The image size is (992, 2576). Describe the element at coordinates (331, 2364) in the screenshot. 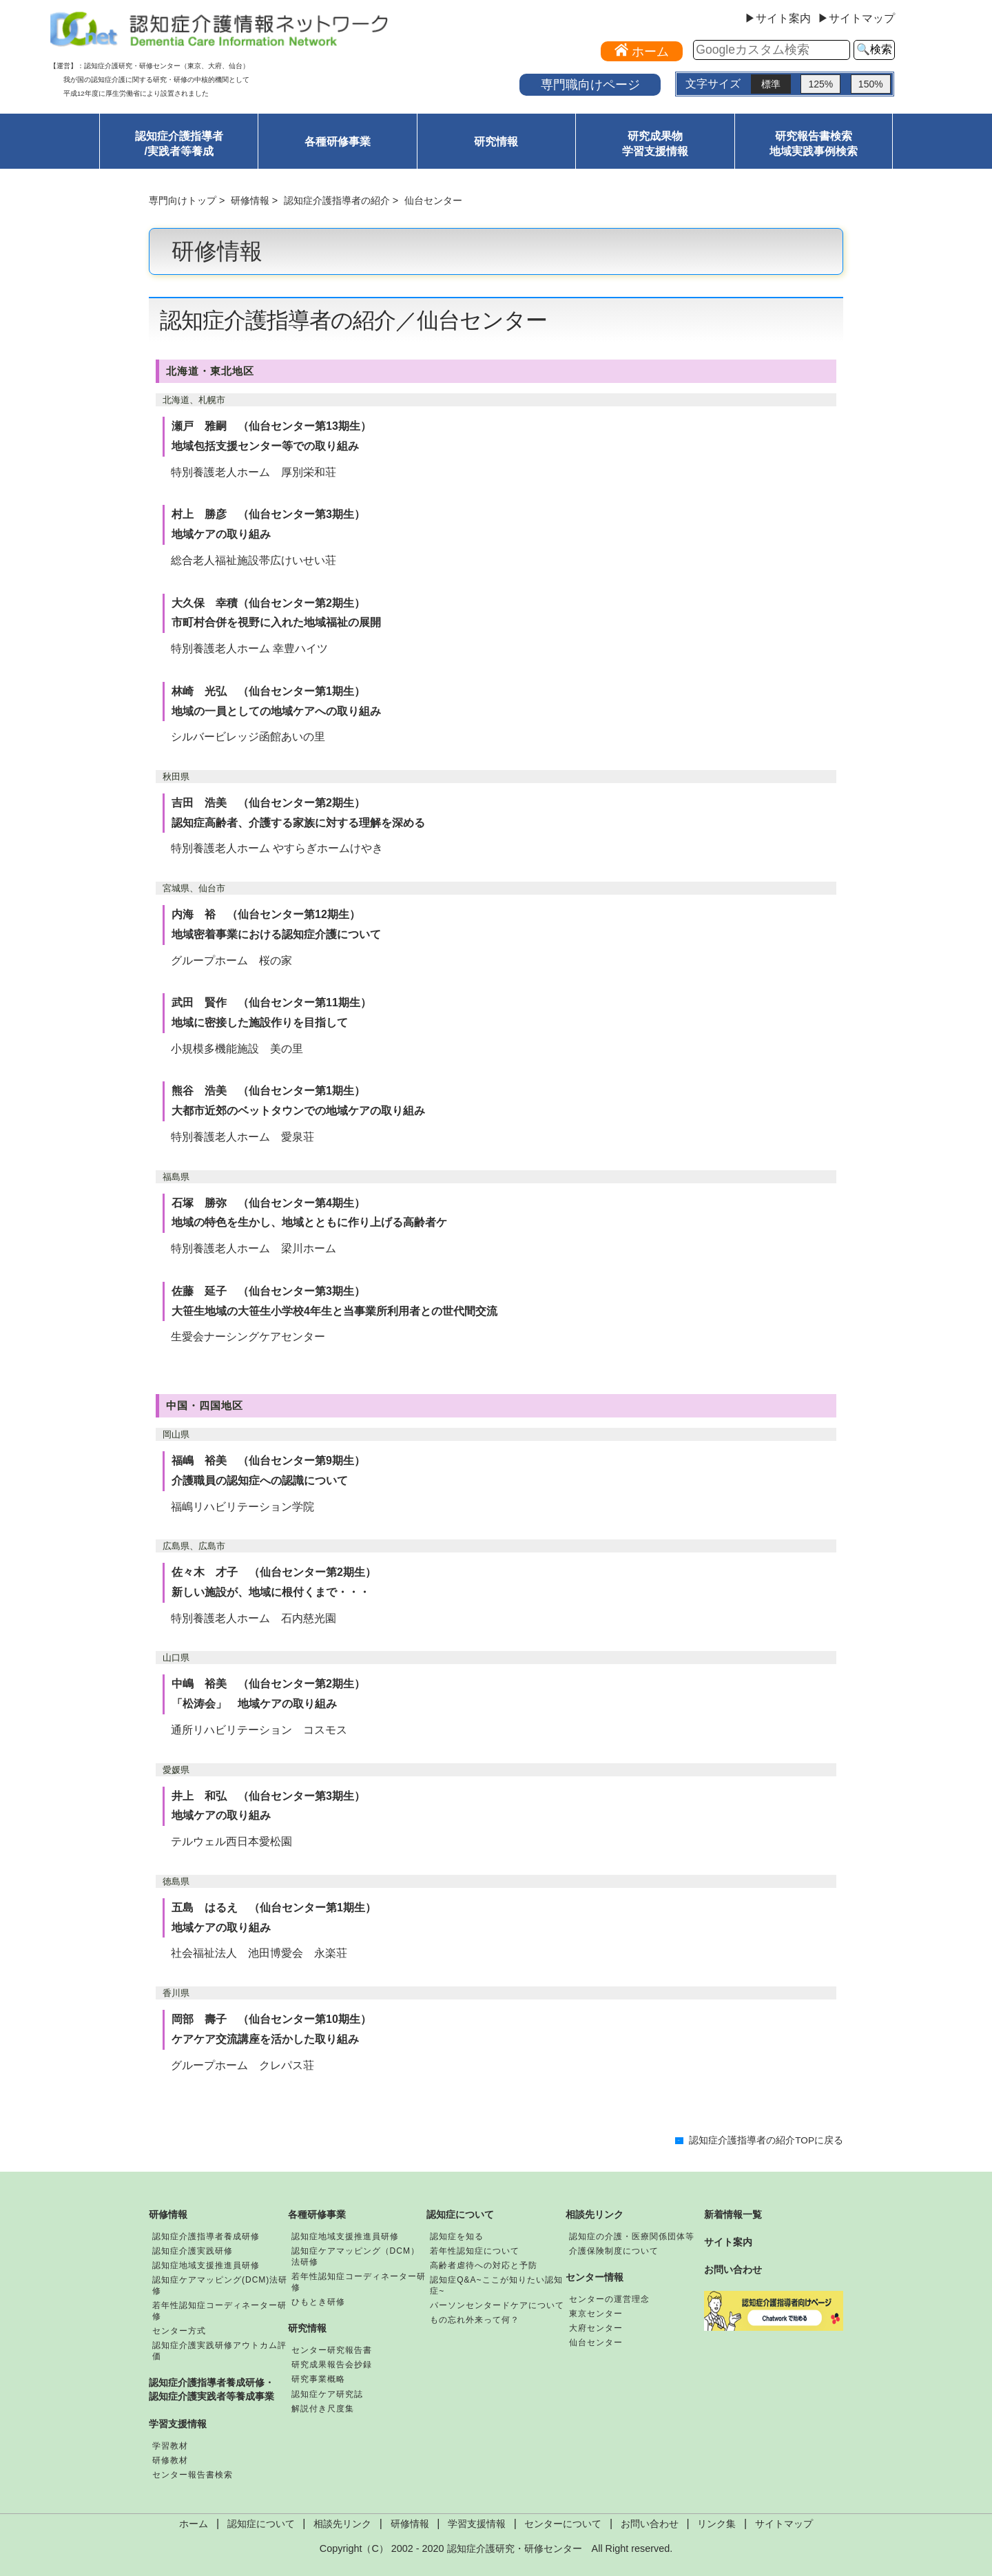

I see `研究成果報告会抄録` at that location.